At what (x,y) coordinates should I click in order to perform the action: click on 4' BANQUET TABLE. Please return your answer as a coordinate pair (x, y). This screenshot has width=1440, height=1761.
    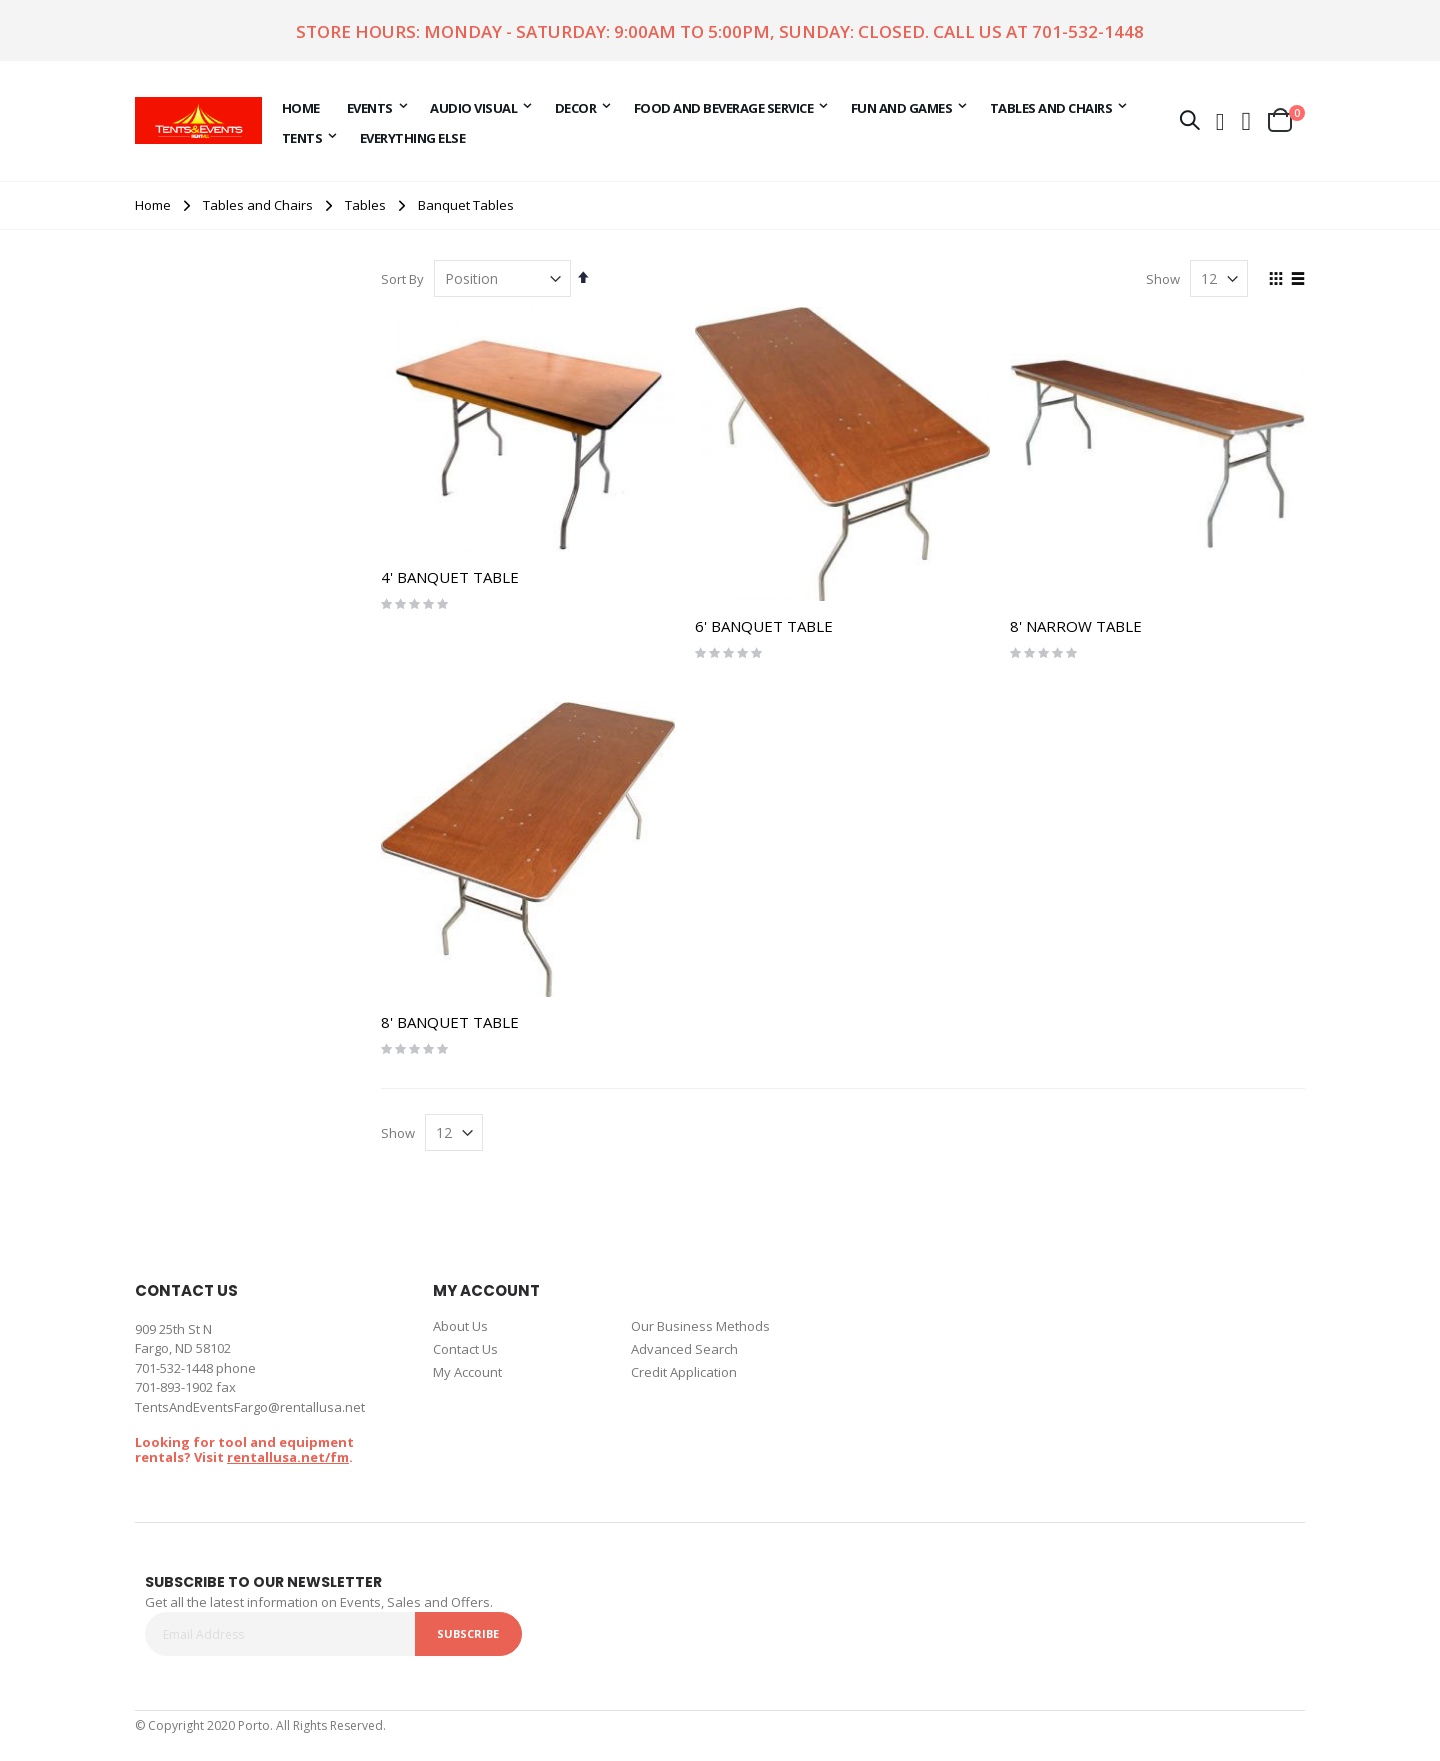
    Looking at the image, I should click on (450, 577).